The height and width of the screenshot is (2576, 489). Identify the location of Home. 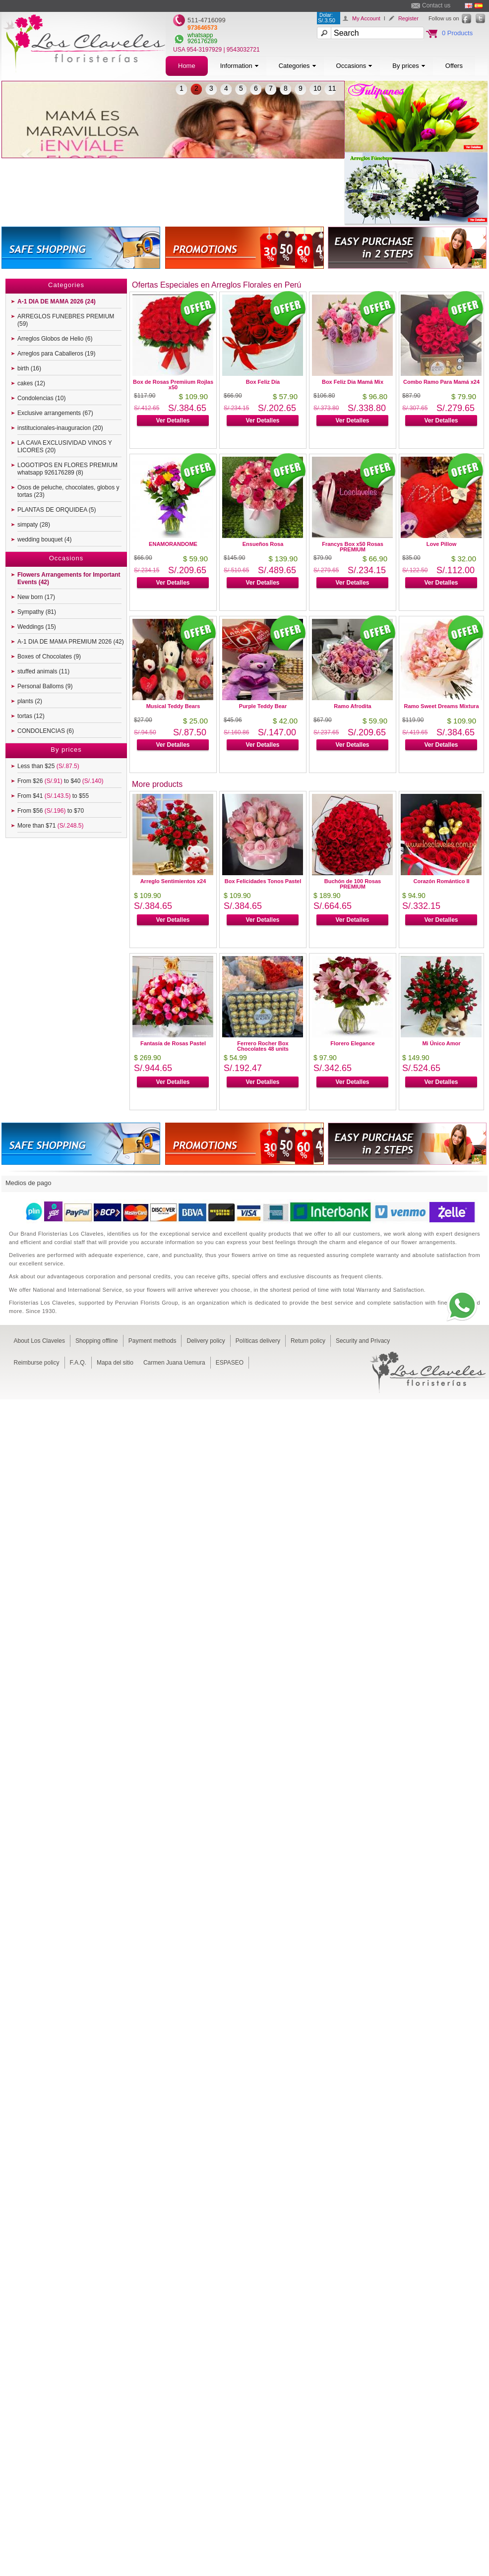
(186, 65).